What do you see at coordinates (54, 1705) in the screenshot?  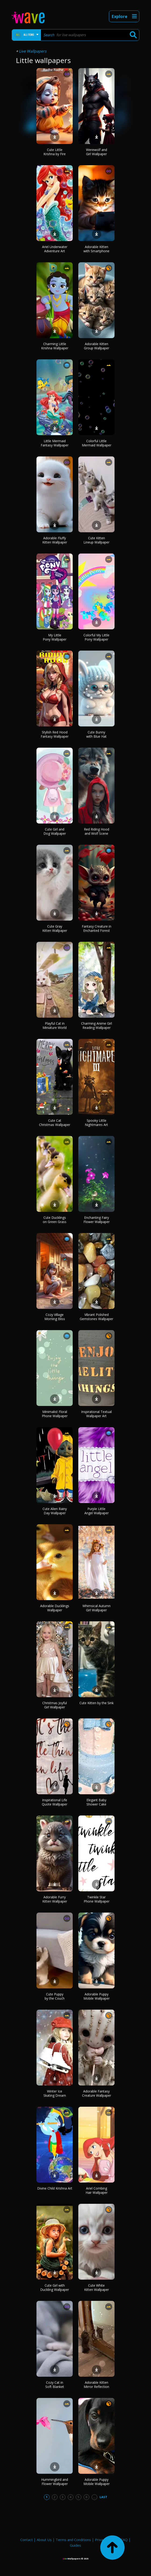 I see `Christmas Joyful Girl Wallpaper` at bounding box center [54, 1705].